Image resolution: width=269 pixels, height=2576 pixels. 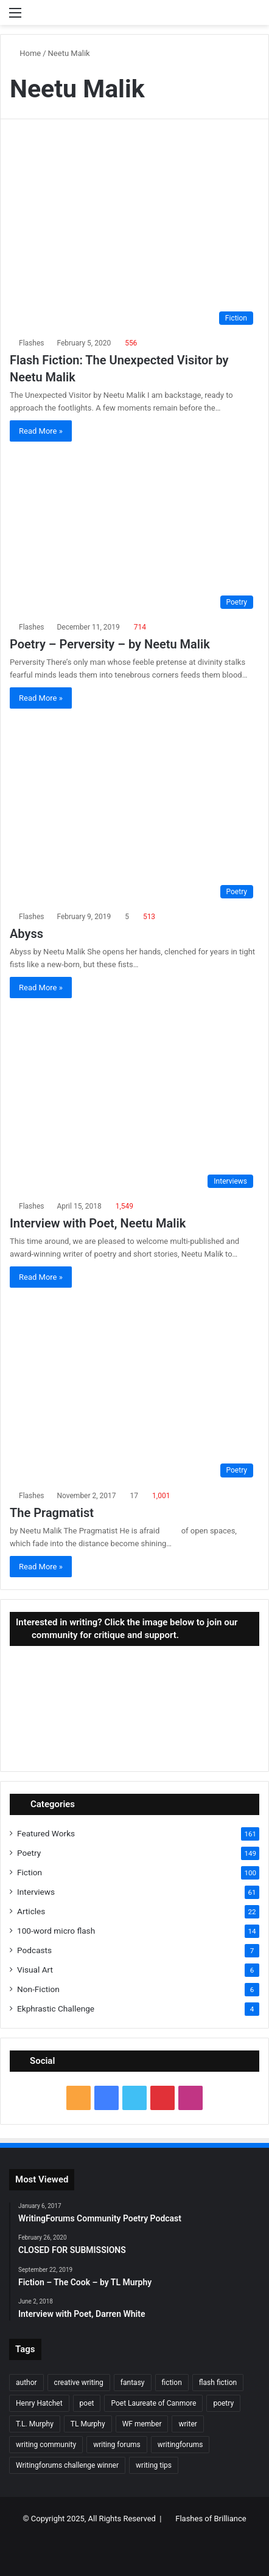 I want to click on Interviews, so click(x=36, y=1892).